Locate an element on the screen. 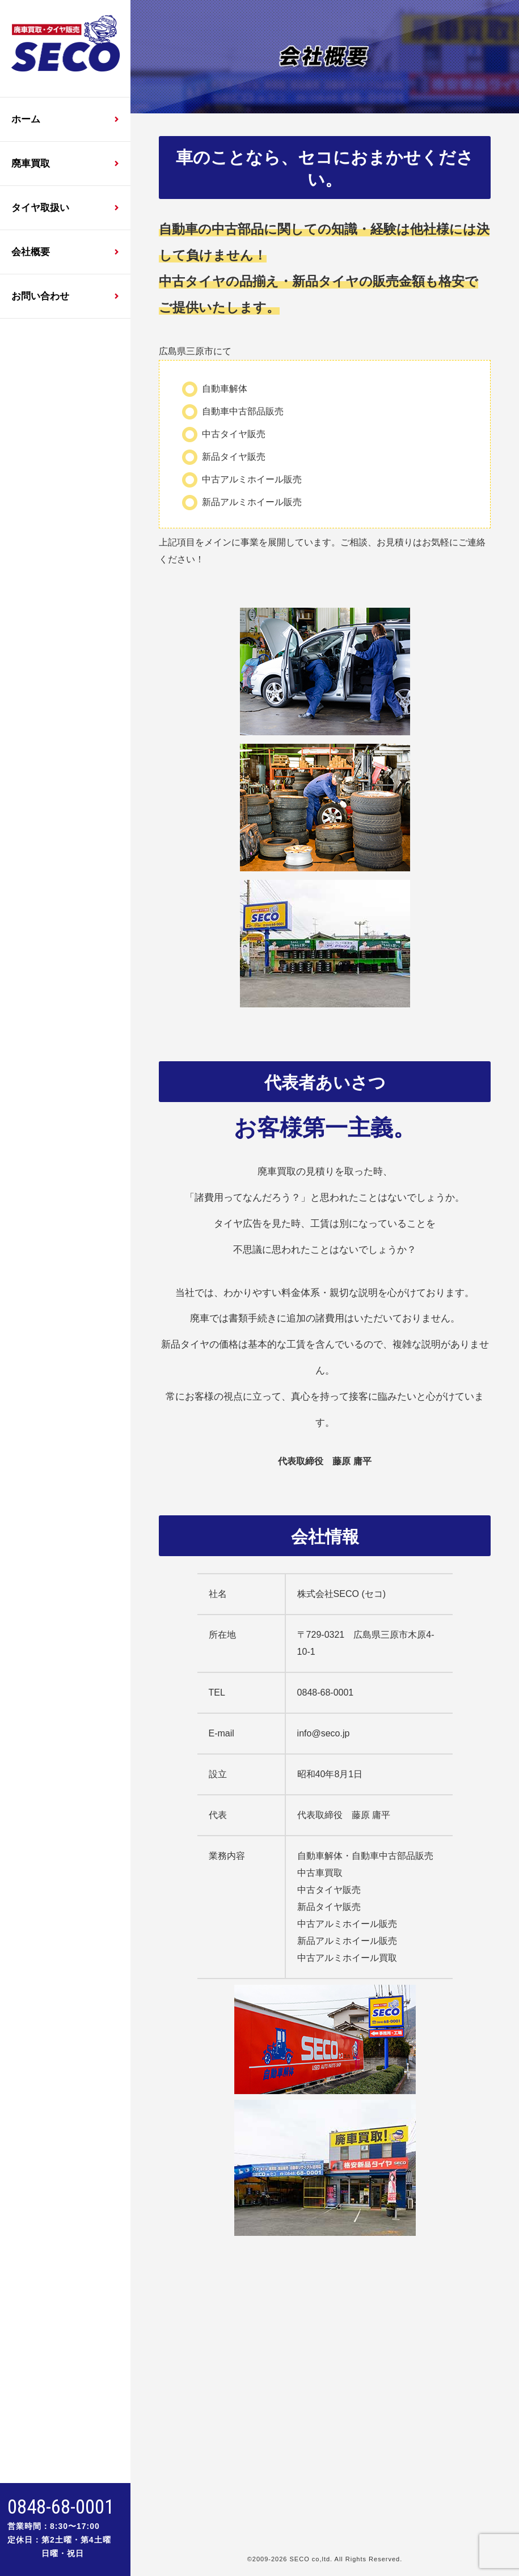 The width and height of the screenshot is (519, 2576). 廃車買取 is located at coordinates (30, 163).